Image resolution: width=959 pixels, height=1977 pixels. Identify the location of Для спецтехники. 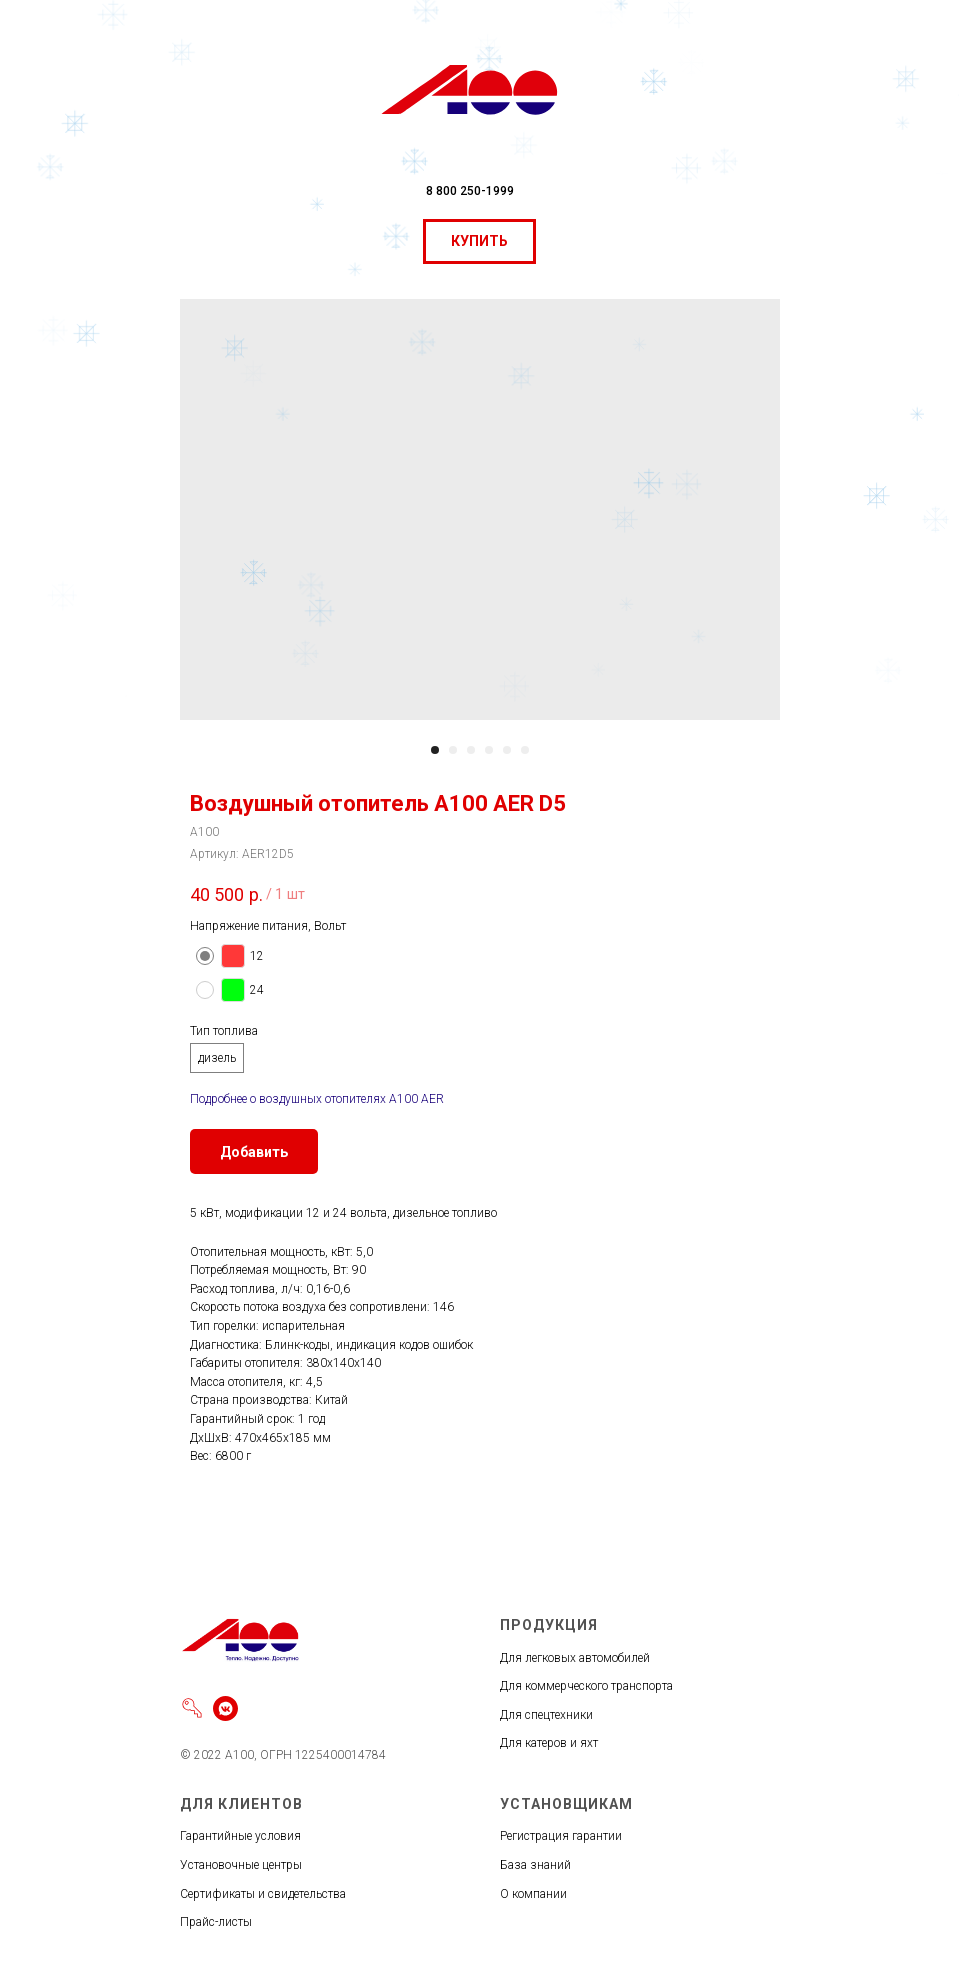
(546, 1715).